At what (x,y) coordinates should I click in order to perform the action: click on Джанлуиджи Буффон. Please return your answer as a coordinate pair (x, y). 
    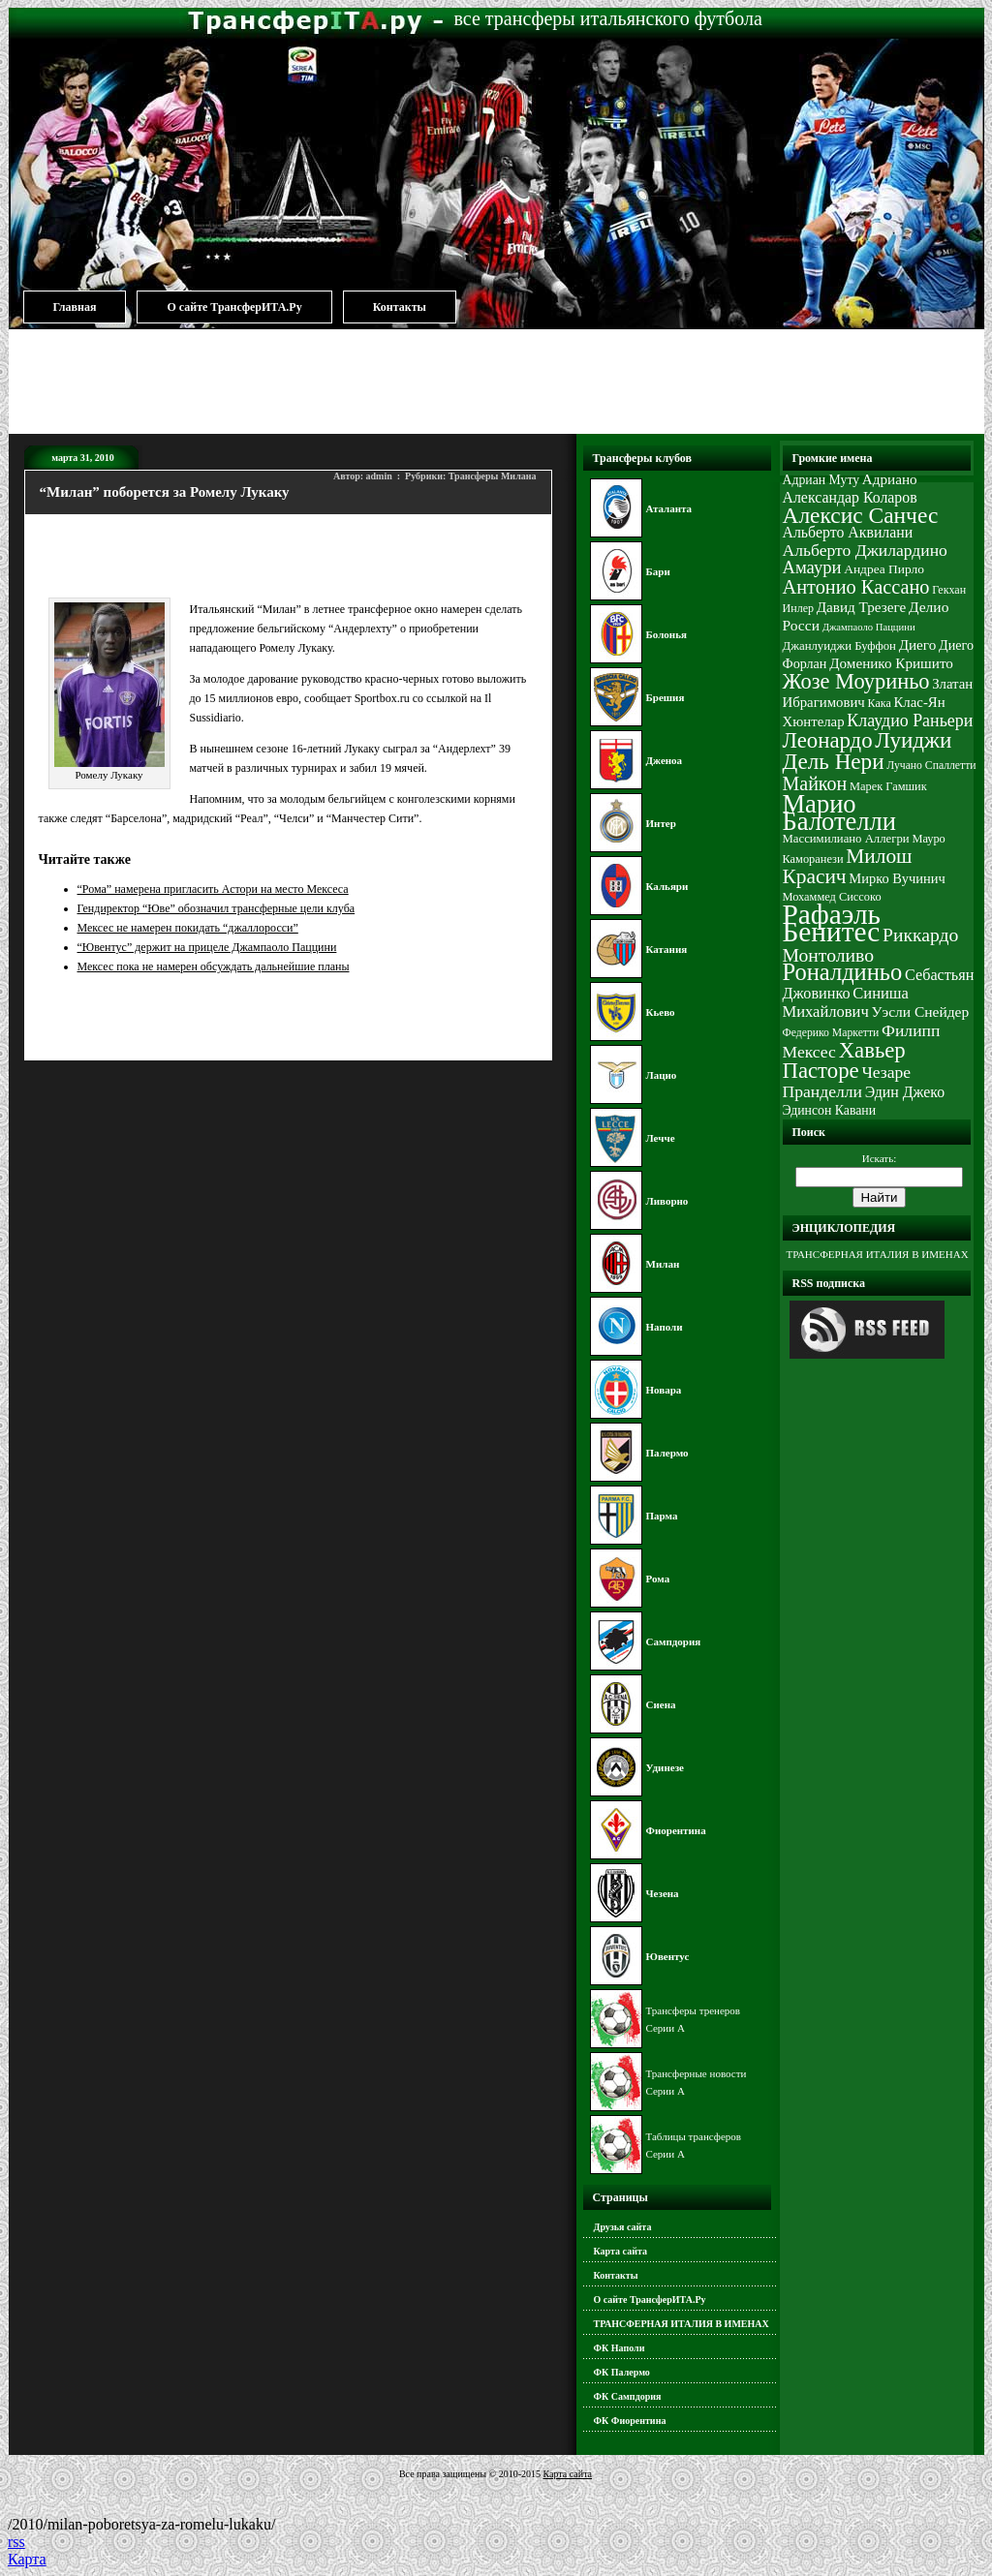
    Looking at the image, I should click on (839, 646).